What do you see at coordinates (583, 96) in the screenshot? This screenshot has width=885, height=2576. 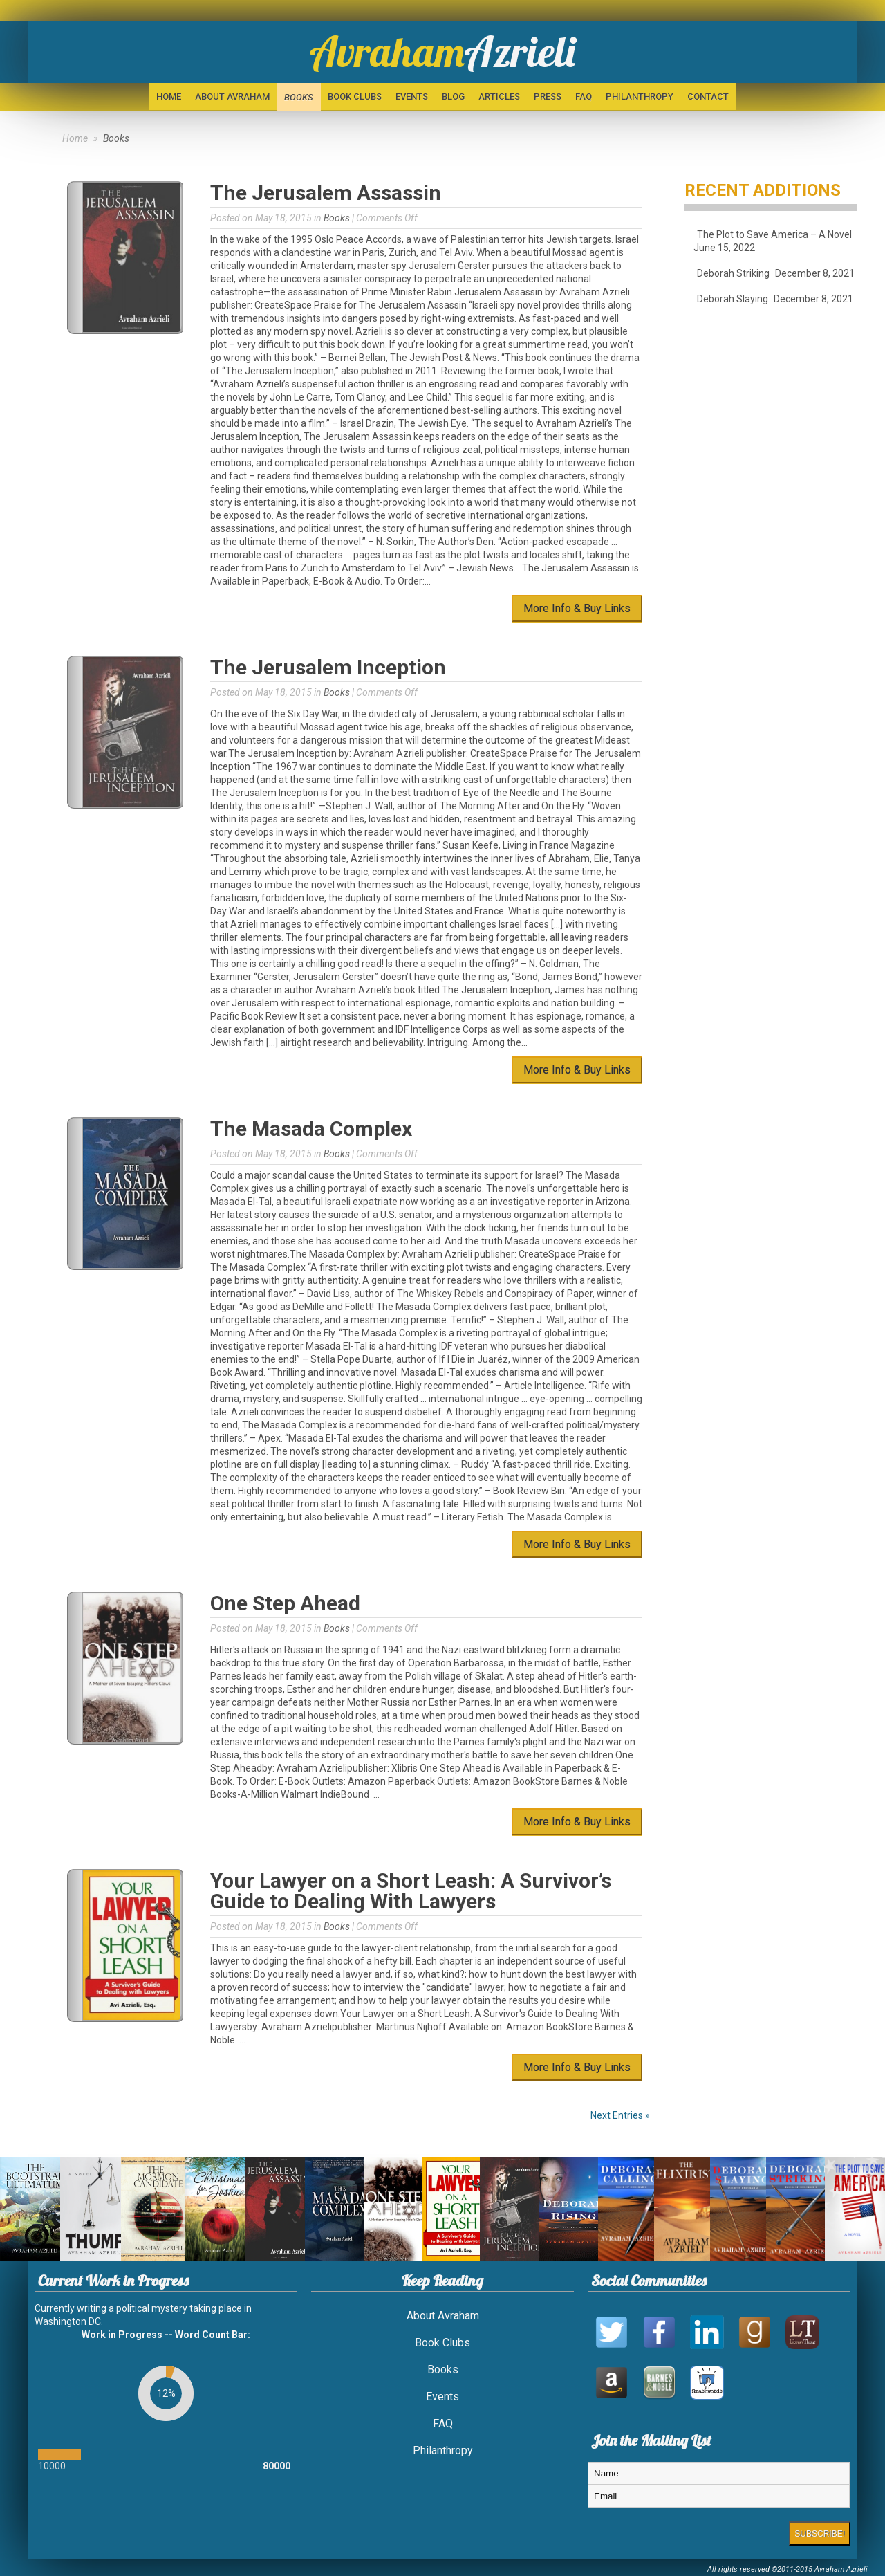 I see `FAQ` at bounding box center [583, 96].